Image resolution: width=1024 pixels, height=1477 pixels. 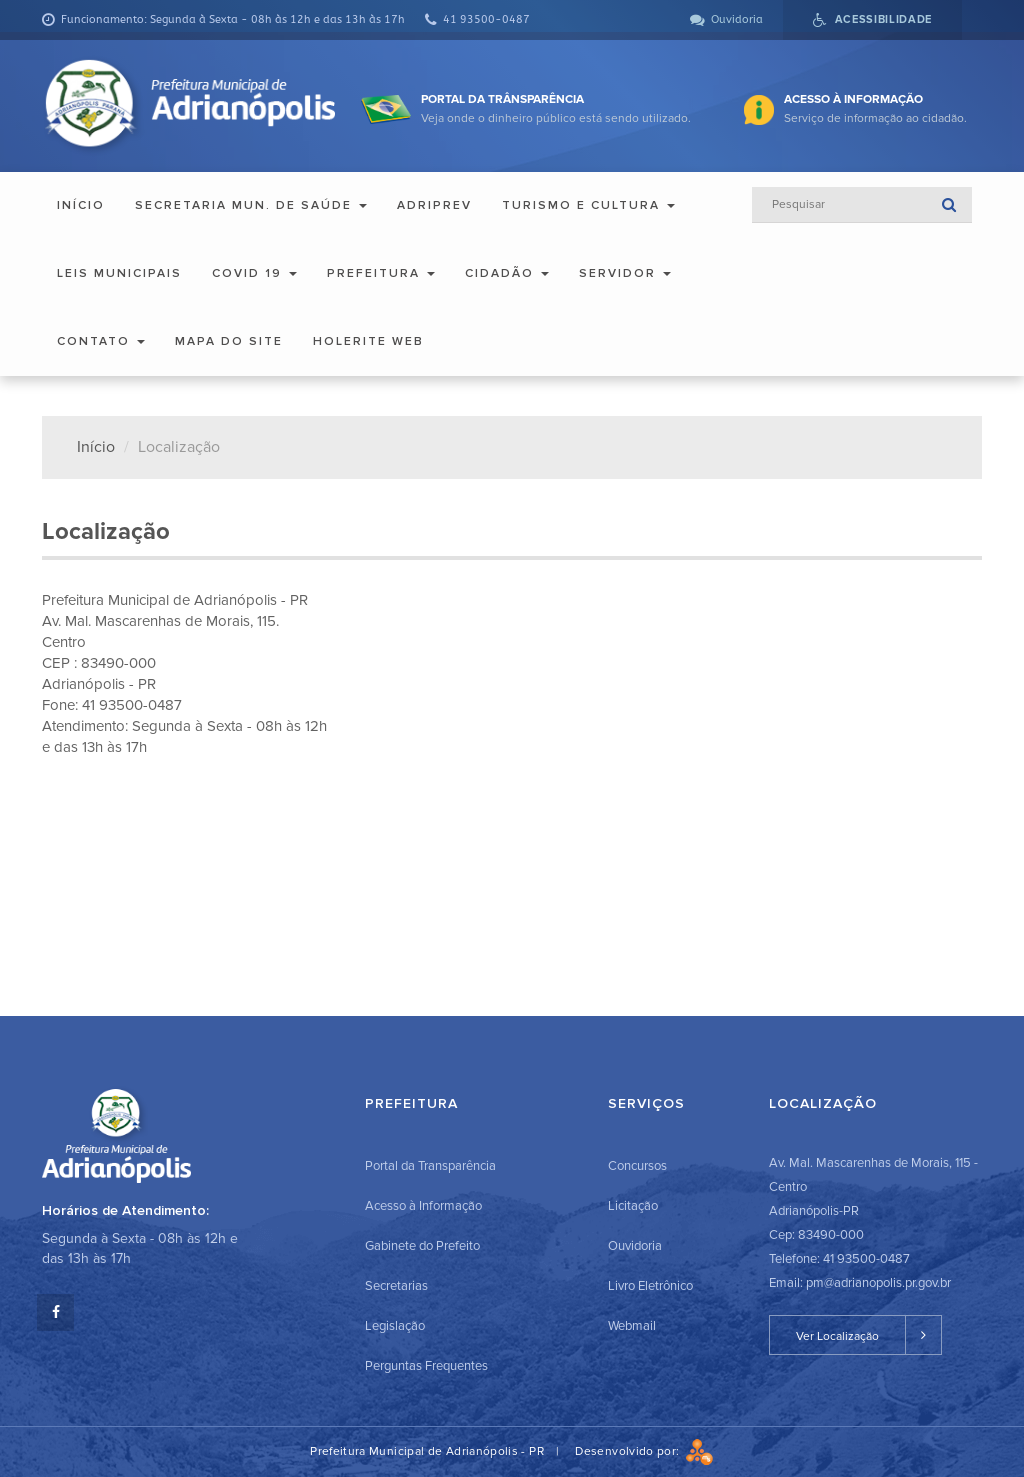 What do you see at coordinates (81, 205) in the screenshot?
I see `Início` at bounding box center [81, 205].